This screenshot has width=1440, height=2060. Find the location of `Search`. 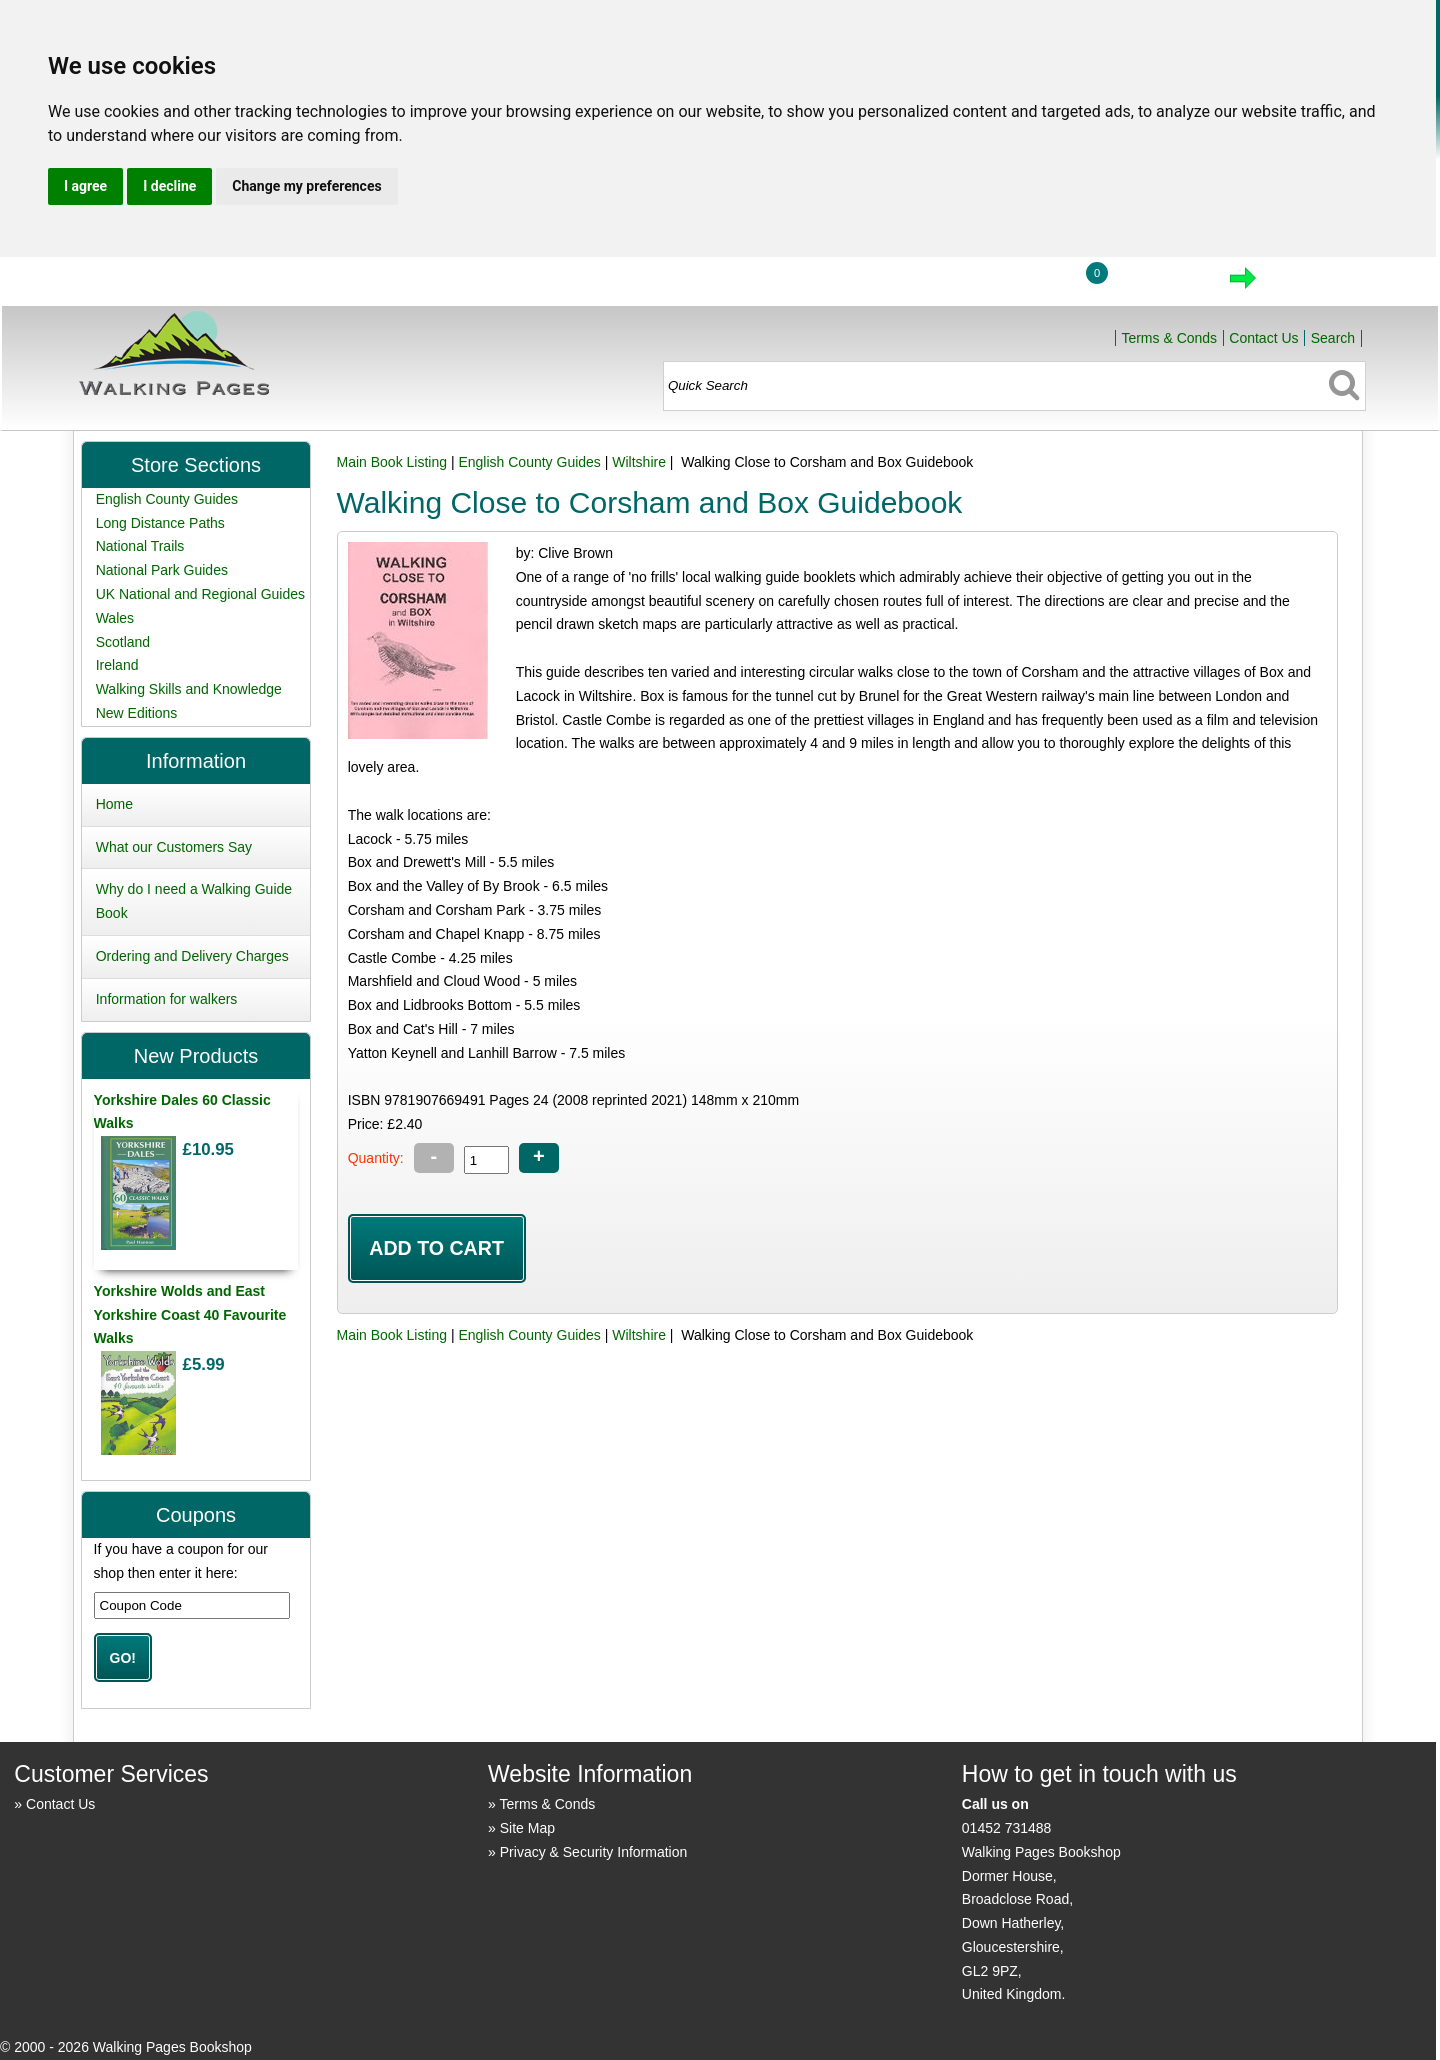

Search is located at coordinates (1333, 338).